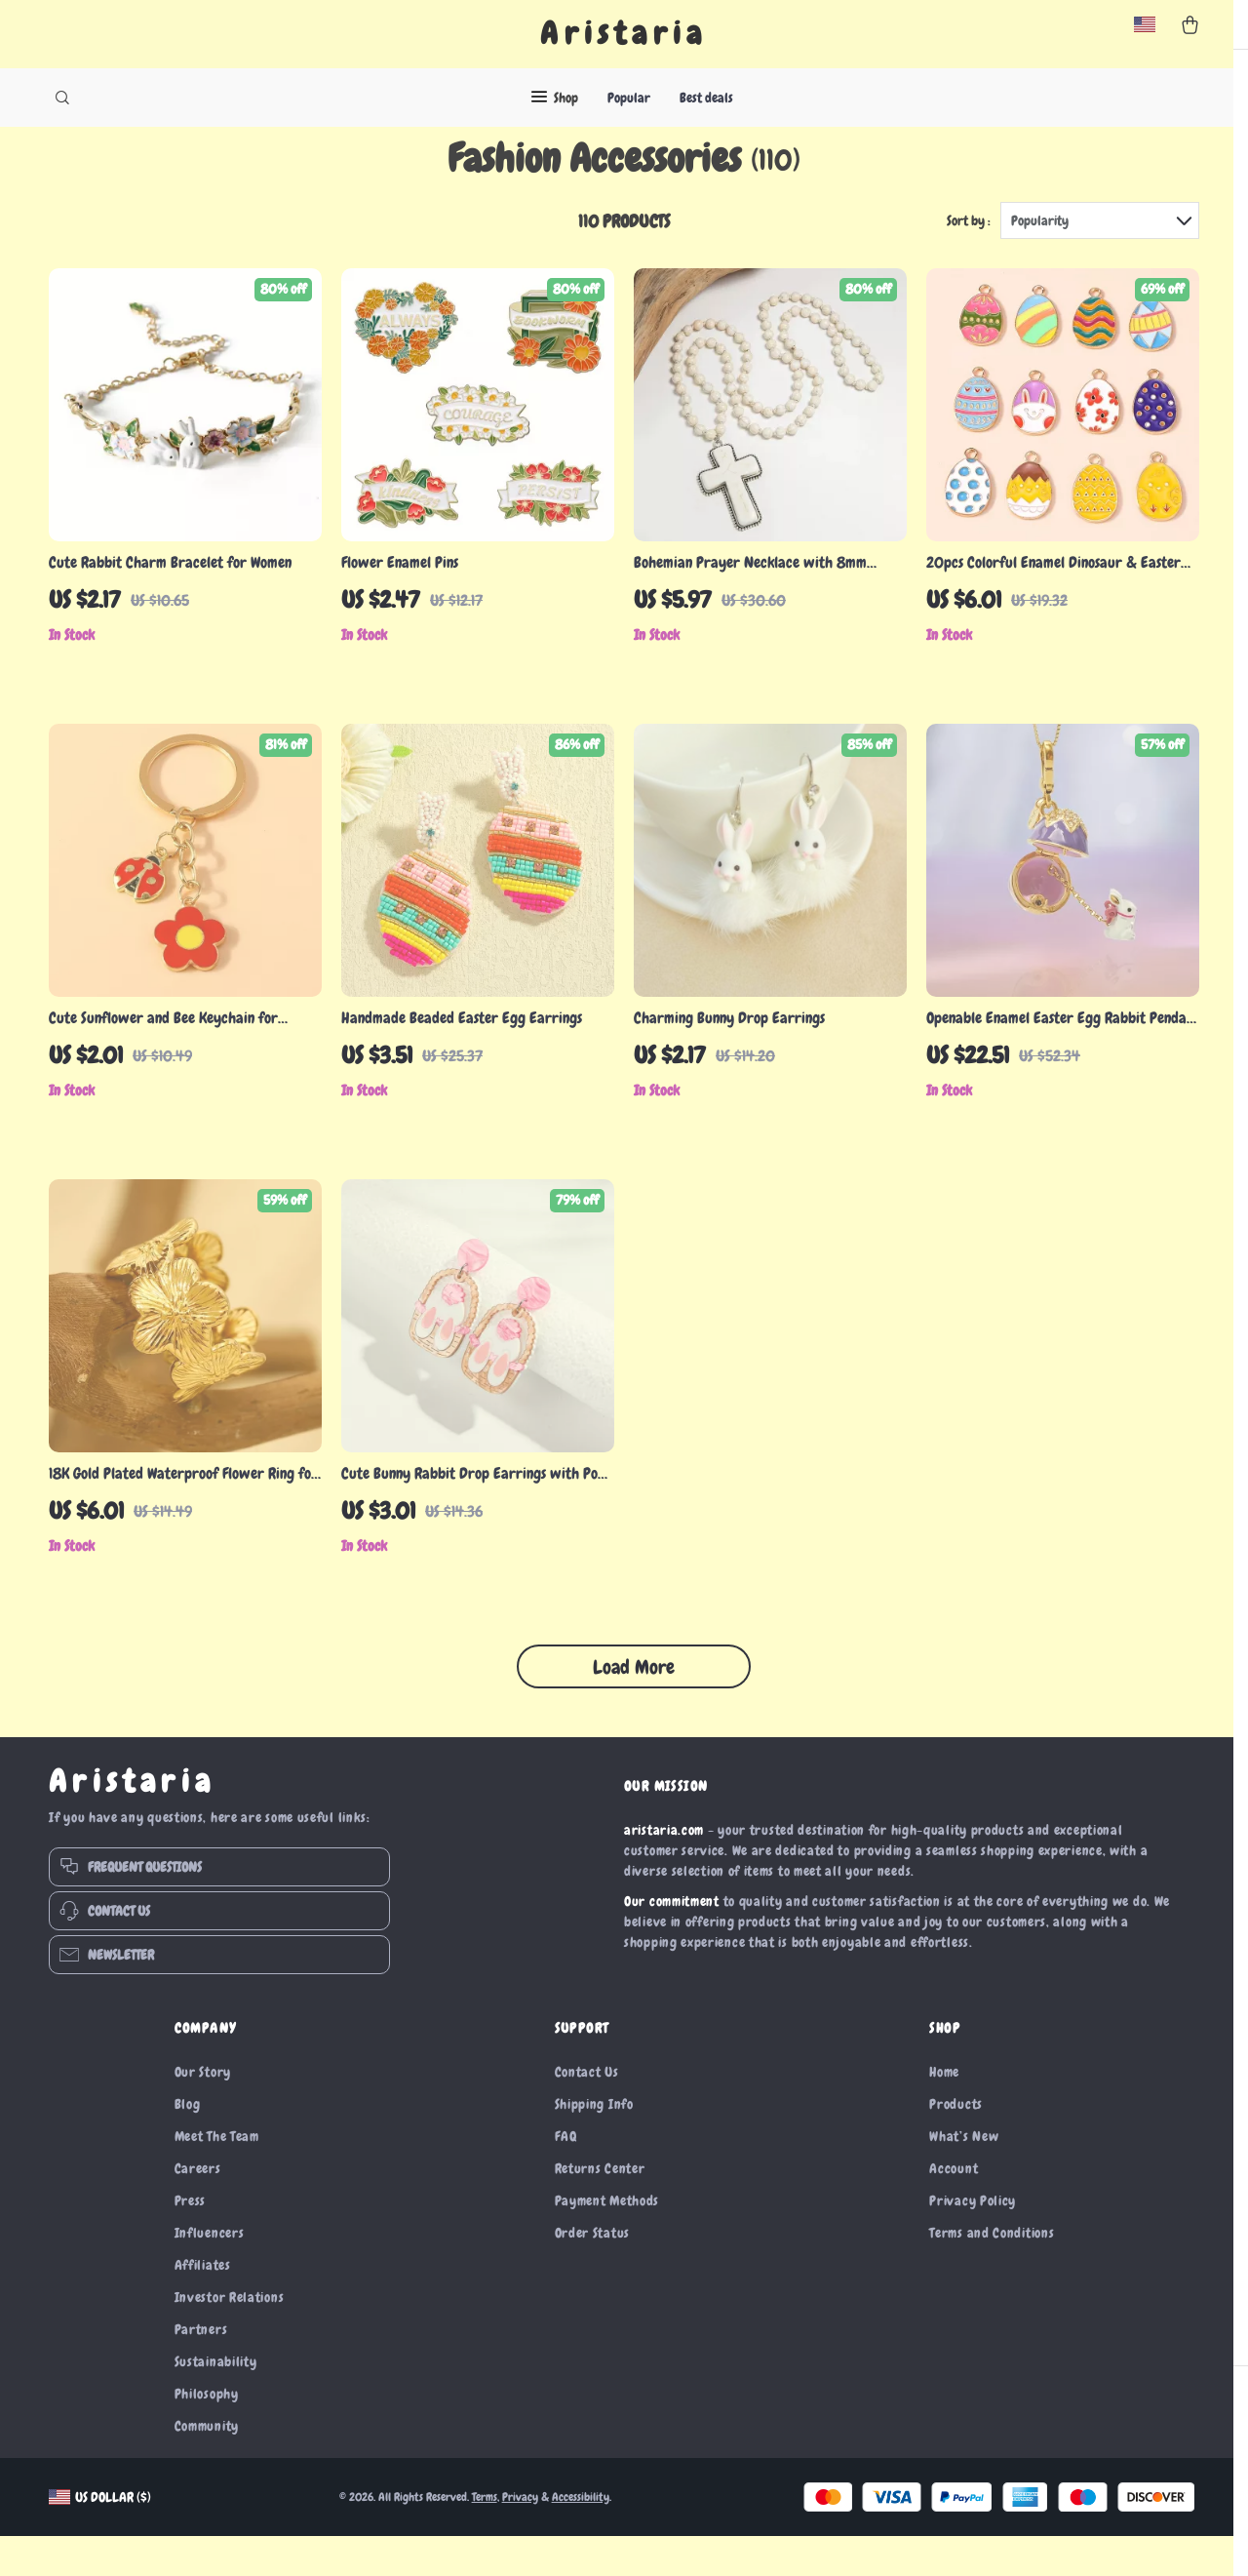  Describe the element at coordinates (566, 2176) in the screenshot. I see `FAQ` at that location.